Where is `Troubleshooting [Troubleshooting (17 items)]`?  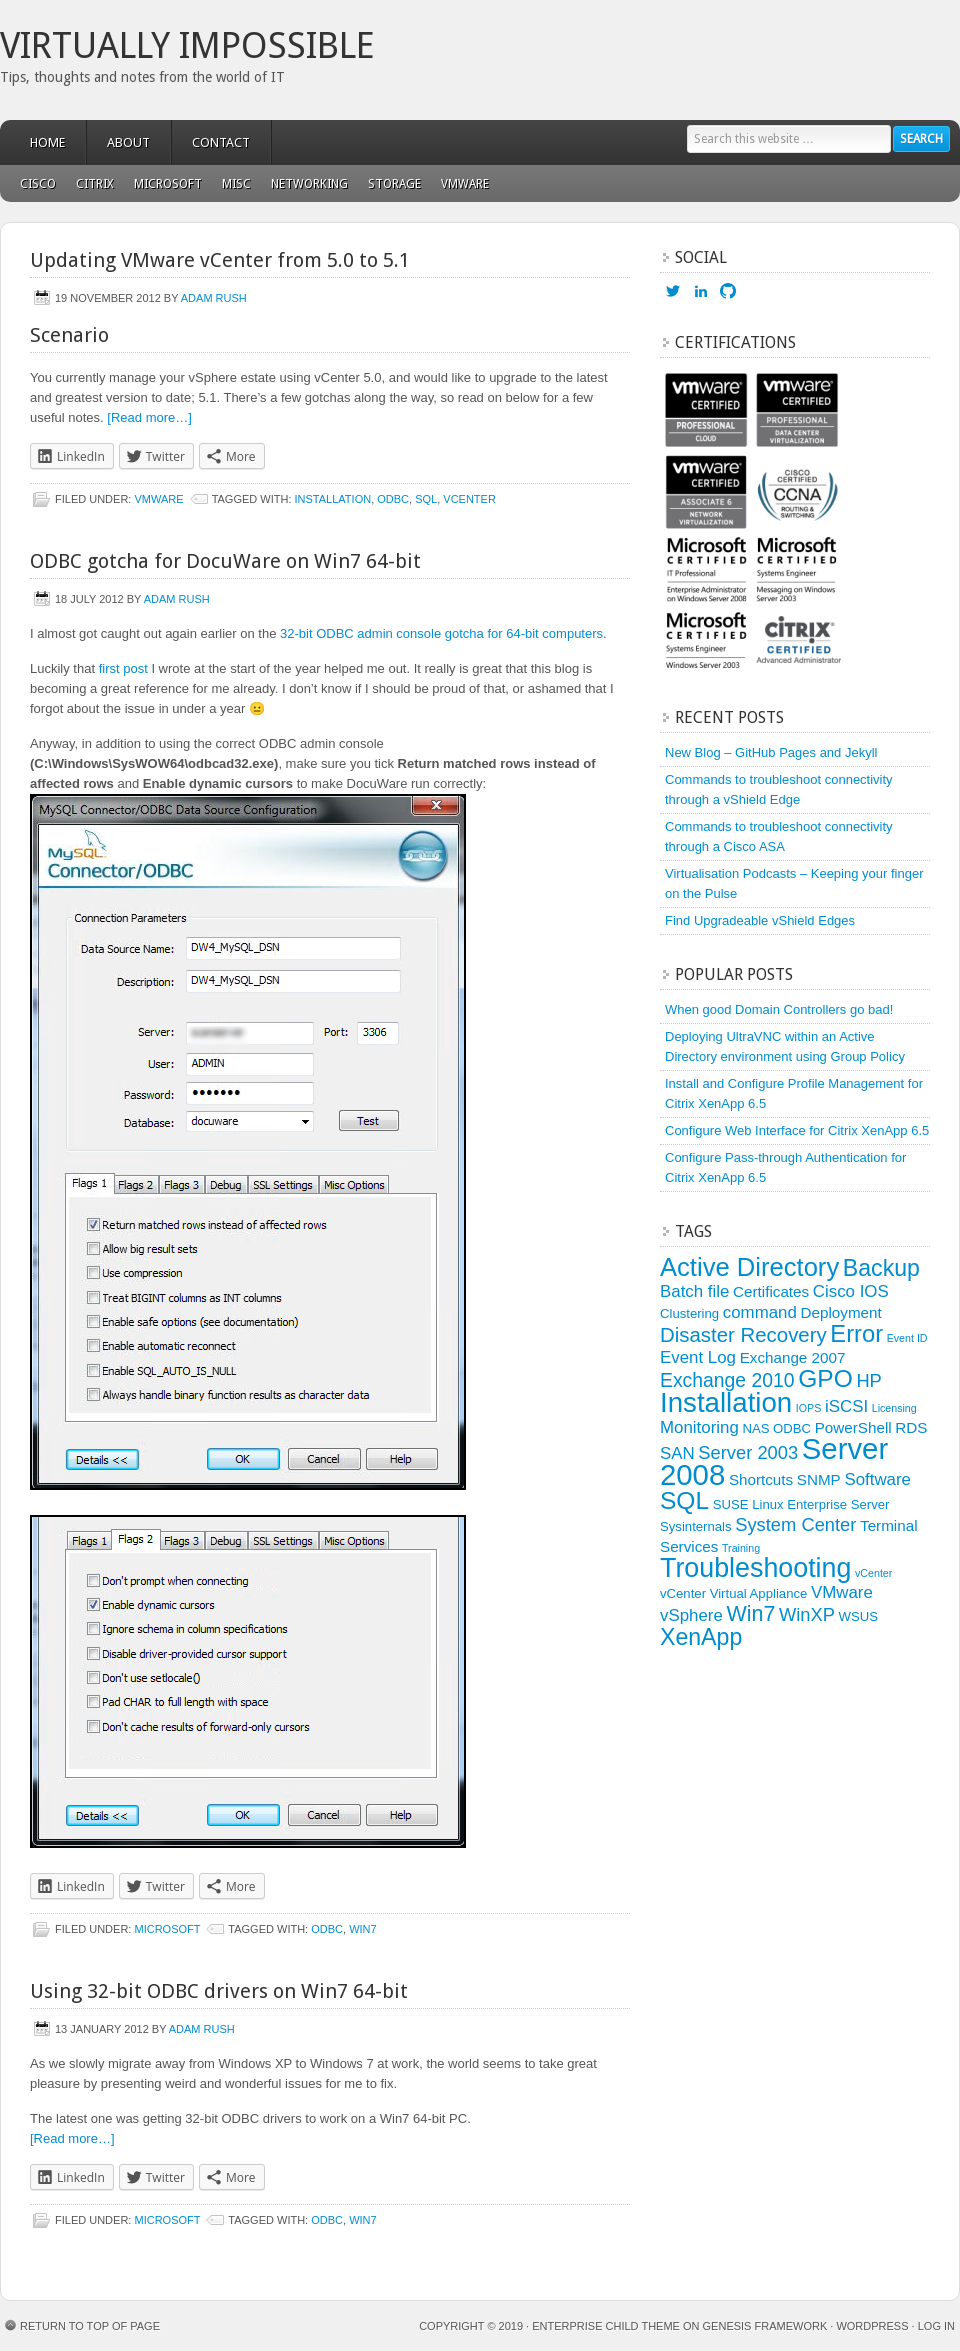
Troubleshooting [Troubleshooting (17 items)] is located at coordinates (755, 1568).